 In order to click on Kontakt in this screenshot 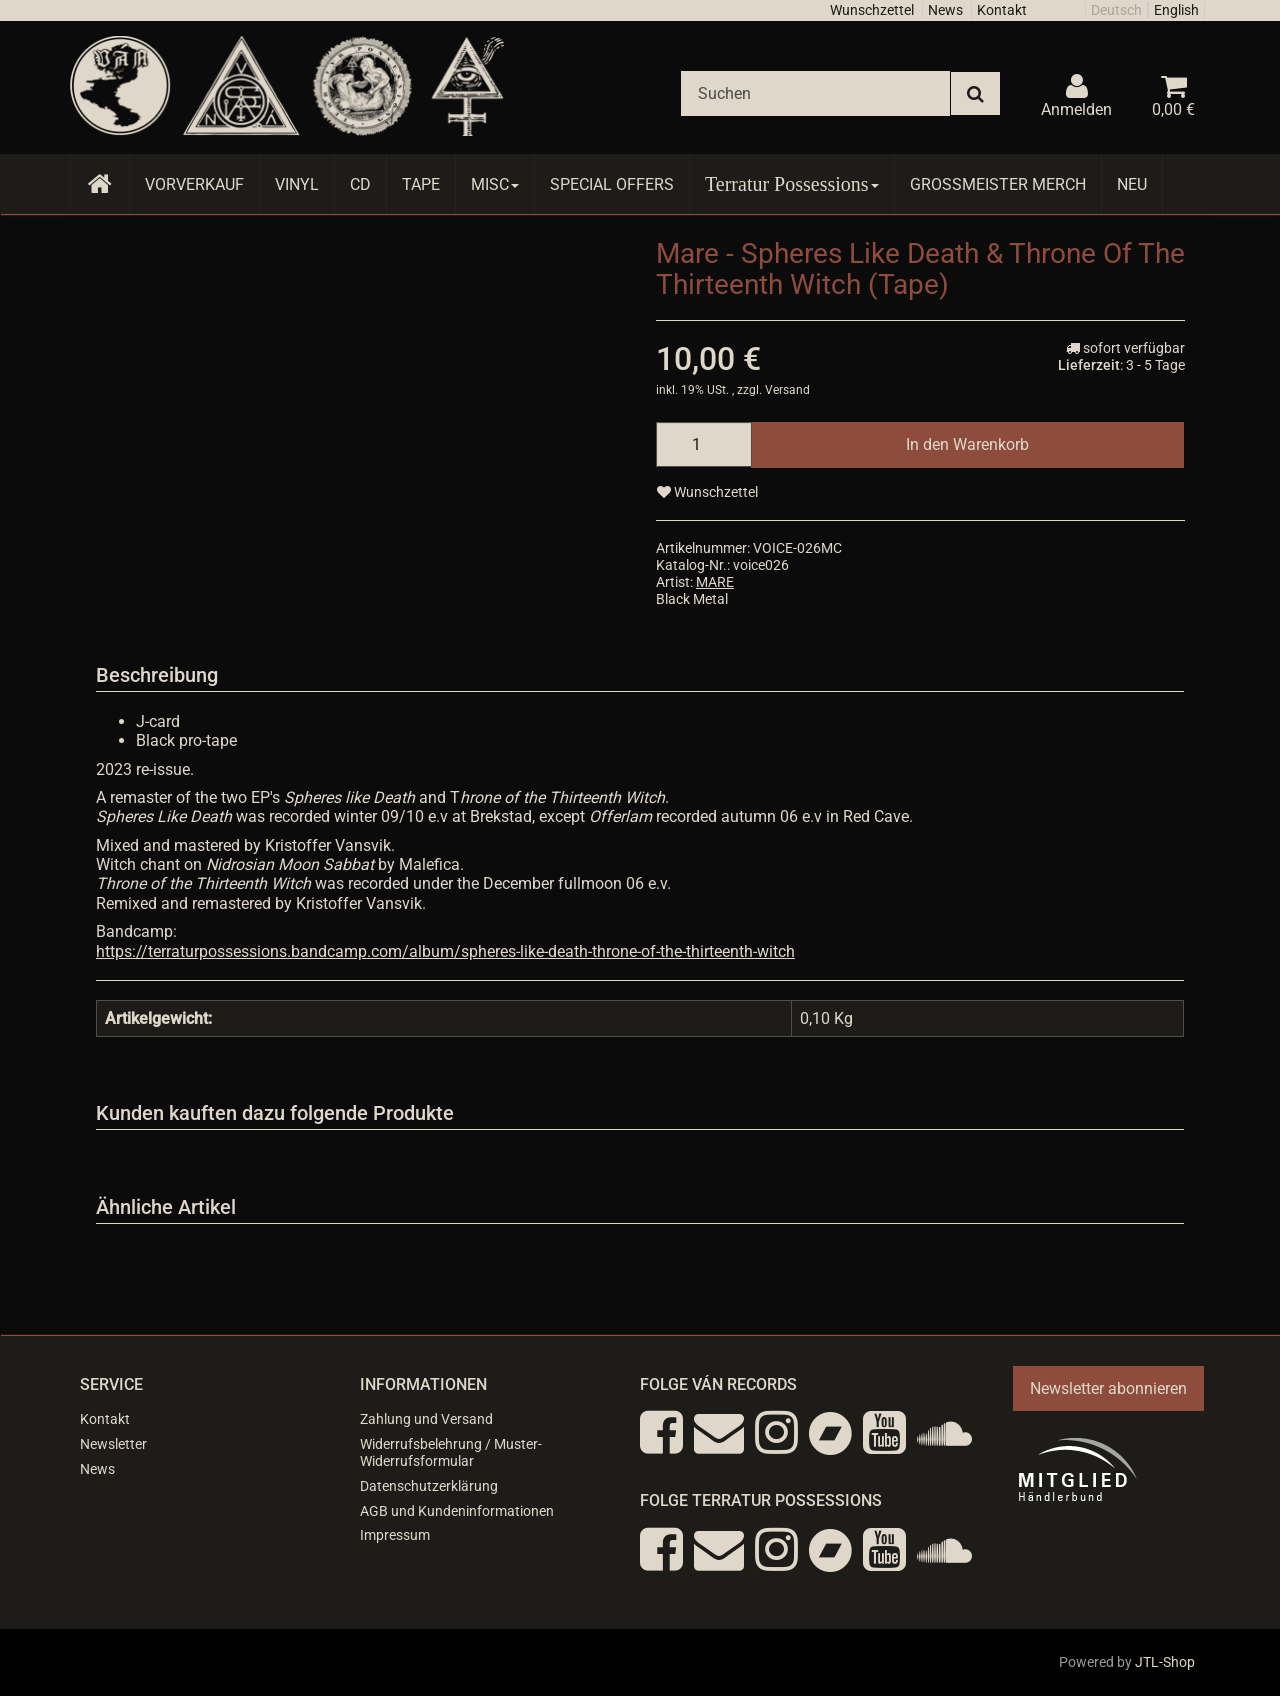, I will do `click(1002, 10)`.